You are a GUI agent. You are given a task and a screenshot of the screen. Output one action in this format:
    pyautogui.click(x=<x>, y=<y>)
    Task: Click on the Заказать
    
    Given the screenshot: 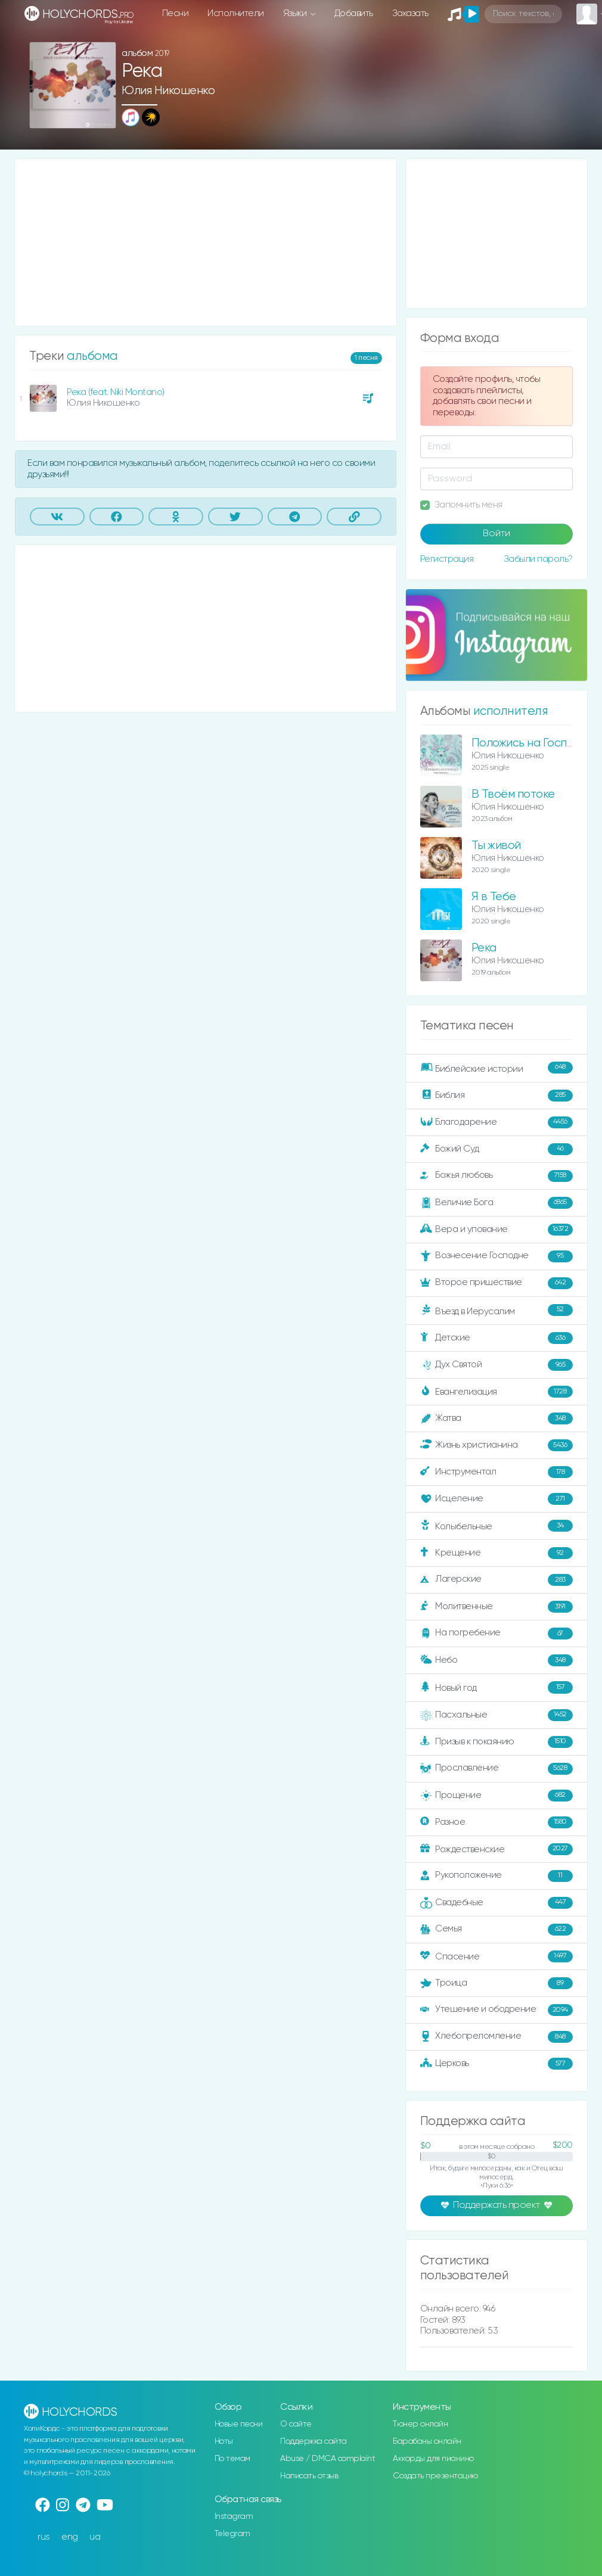 What is the action you would take?
    pyautogui.click(x=410, y=13)
    